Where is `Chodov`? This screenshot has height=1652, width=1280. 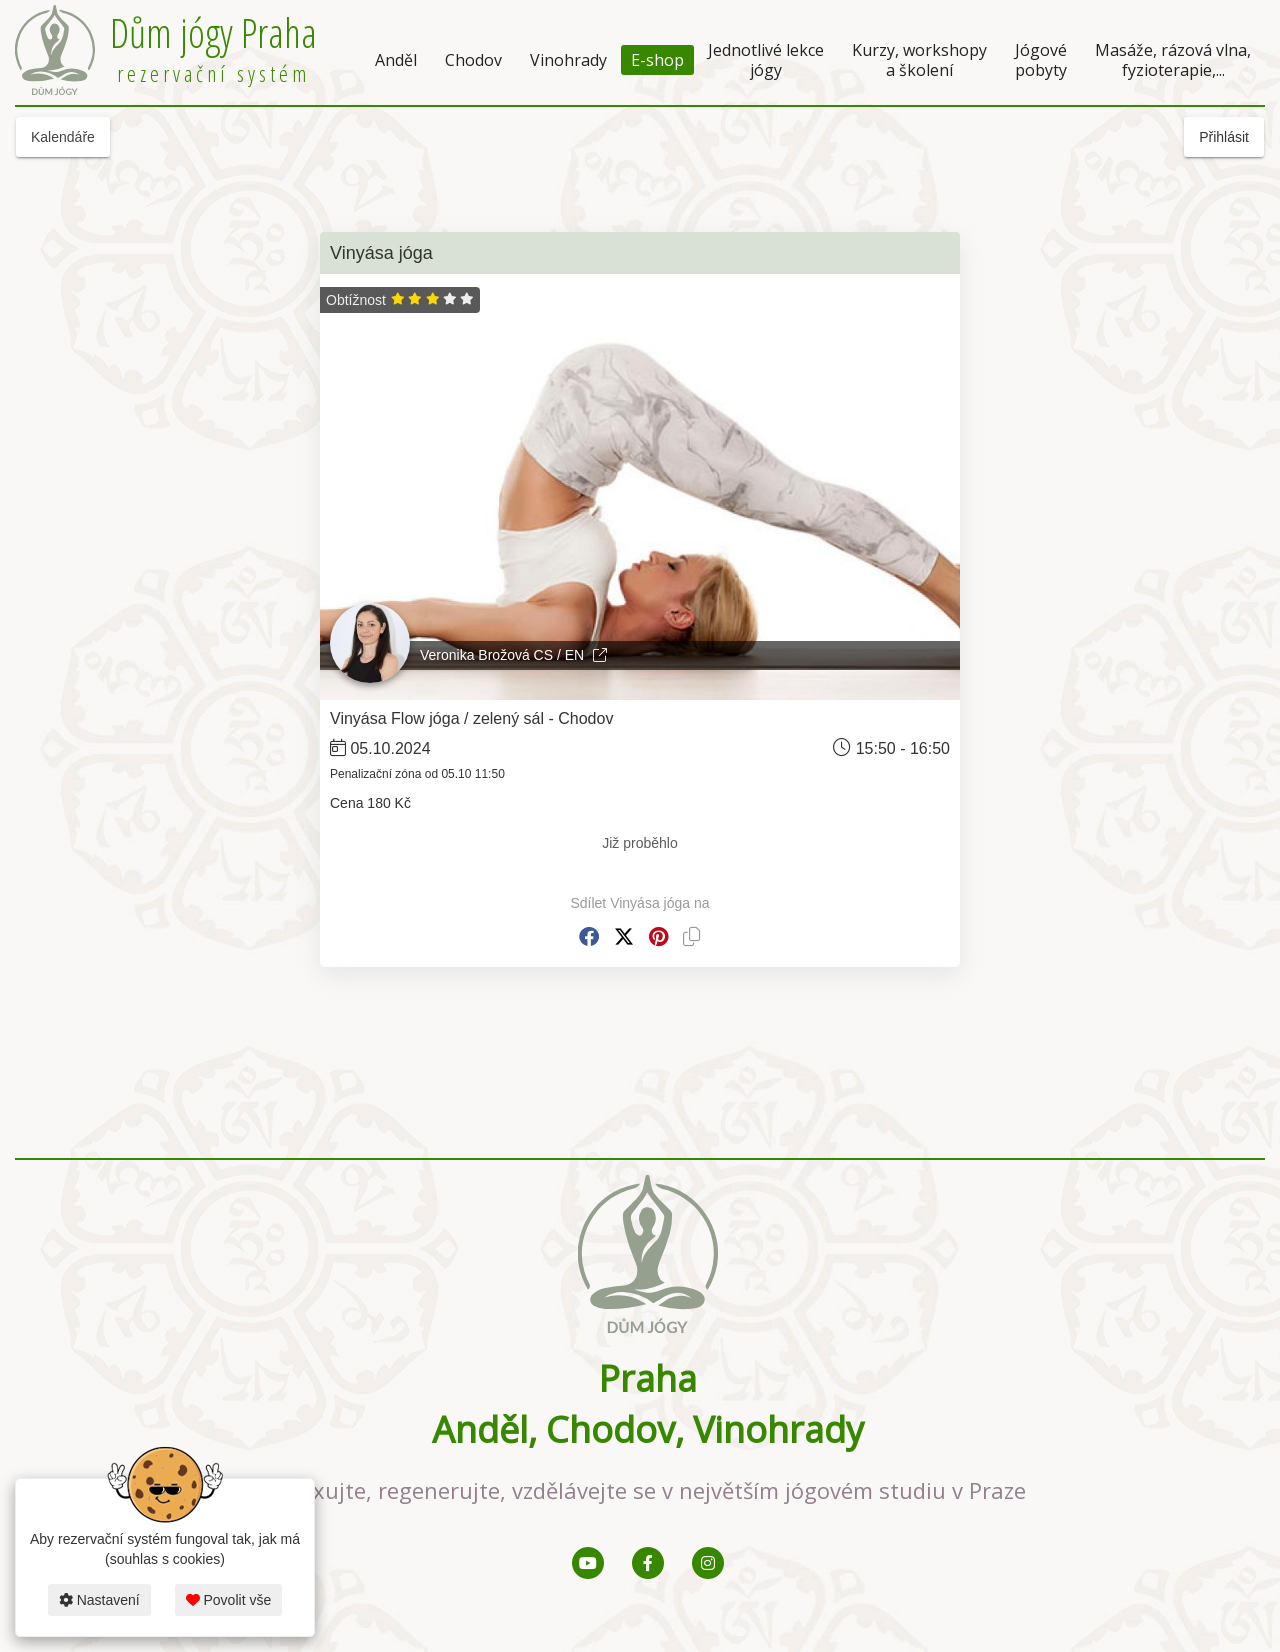 Chodov is located at coordinates (473, 60).